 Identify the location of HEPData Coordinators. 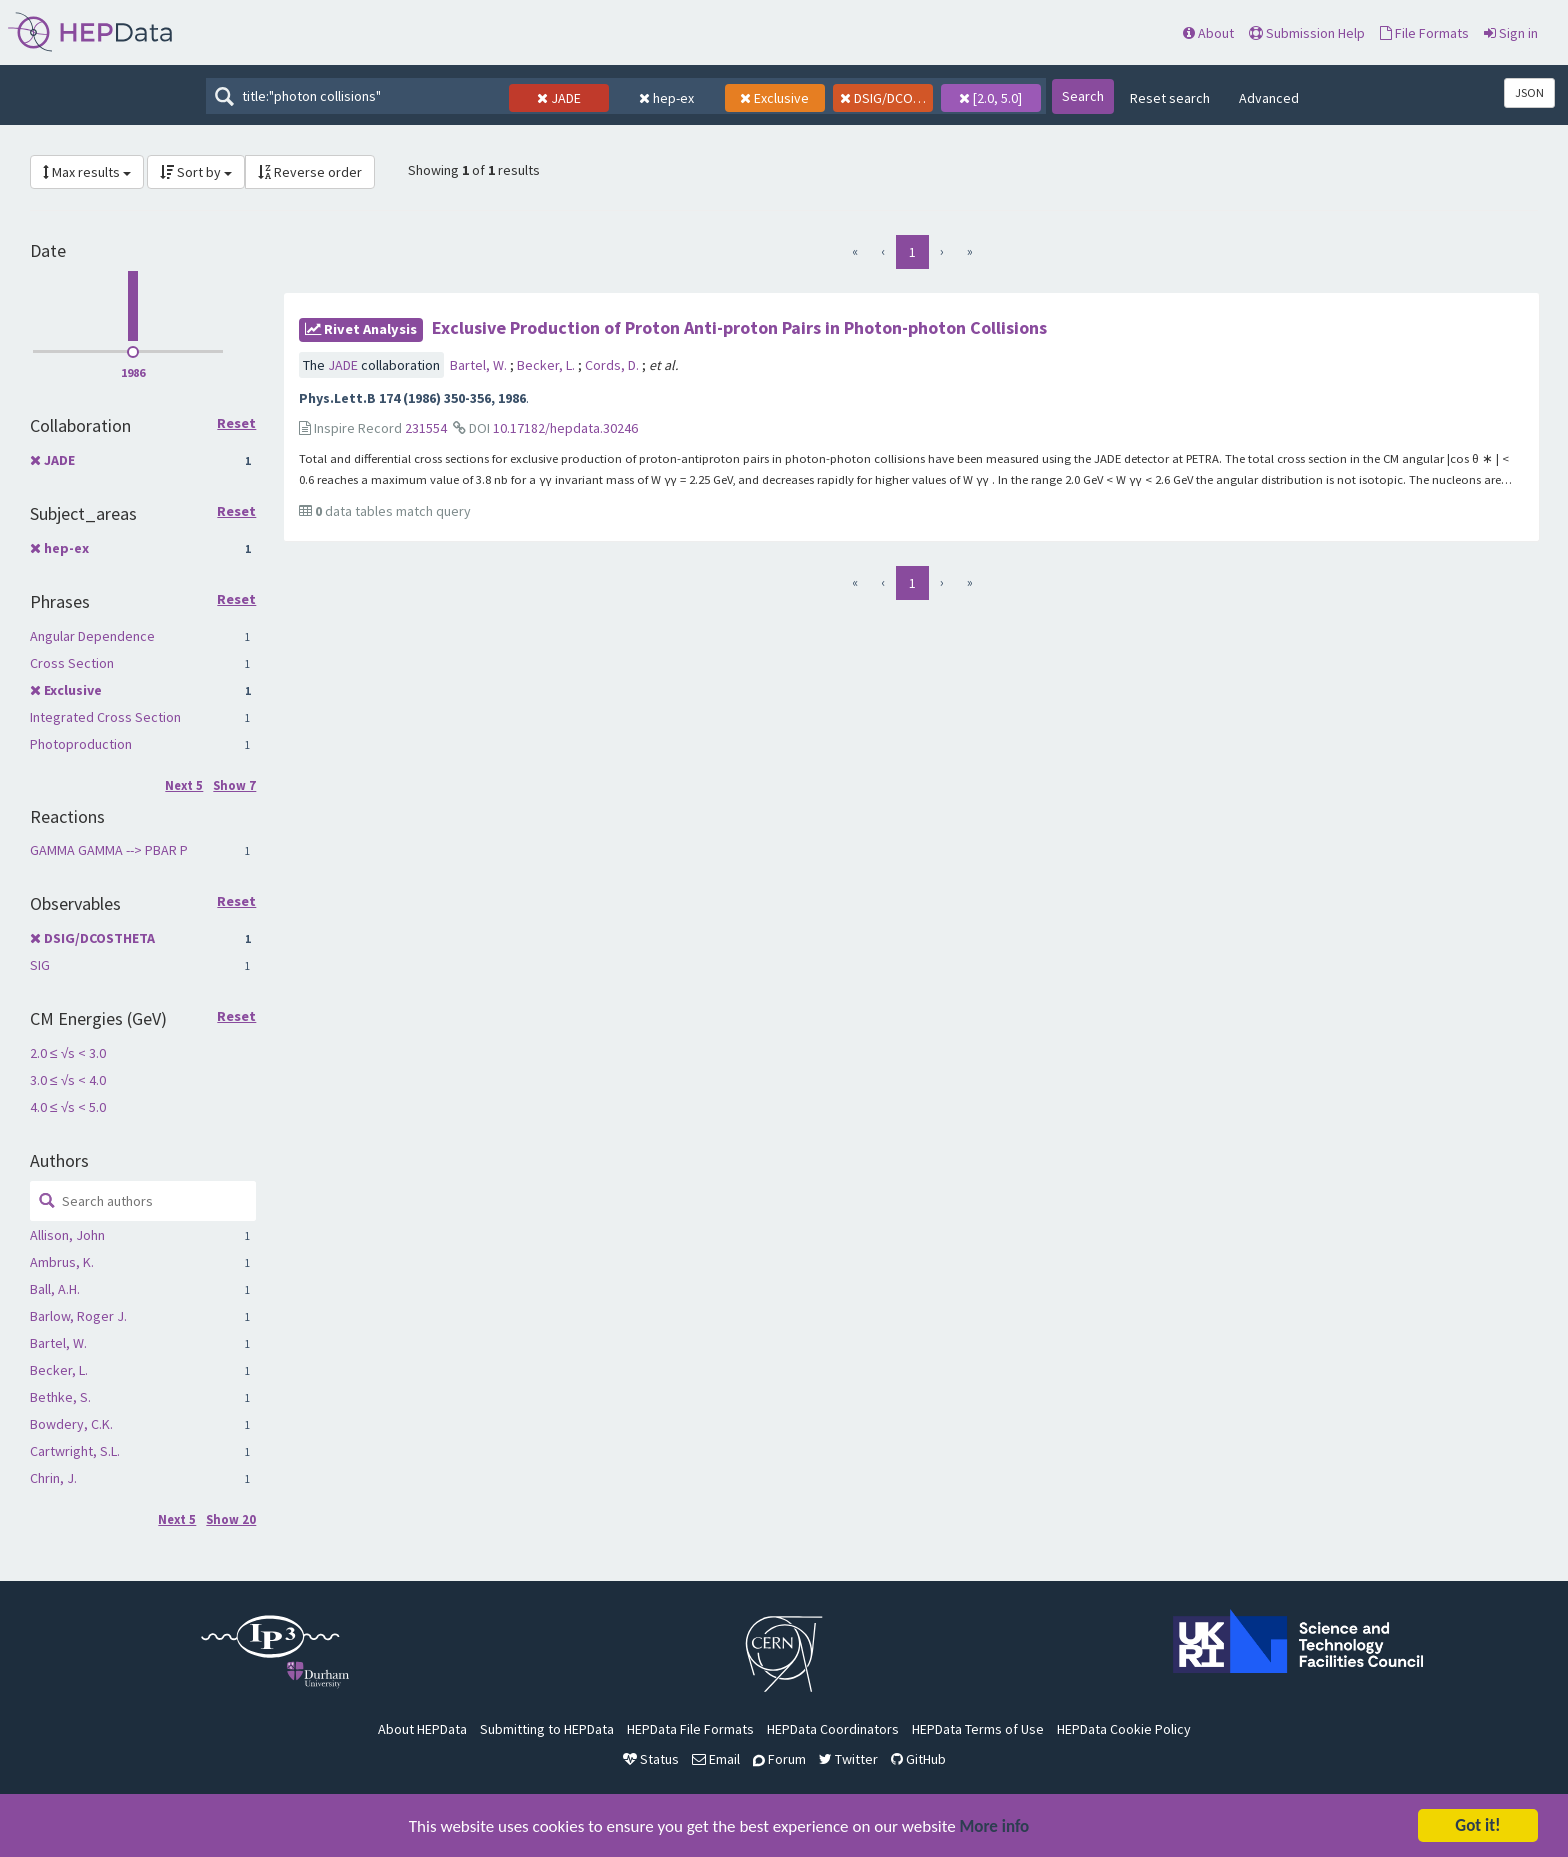
(833, 1729).